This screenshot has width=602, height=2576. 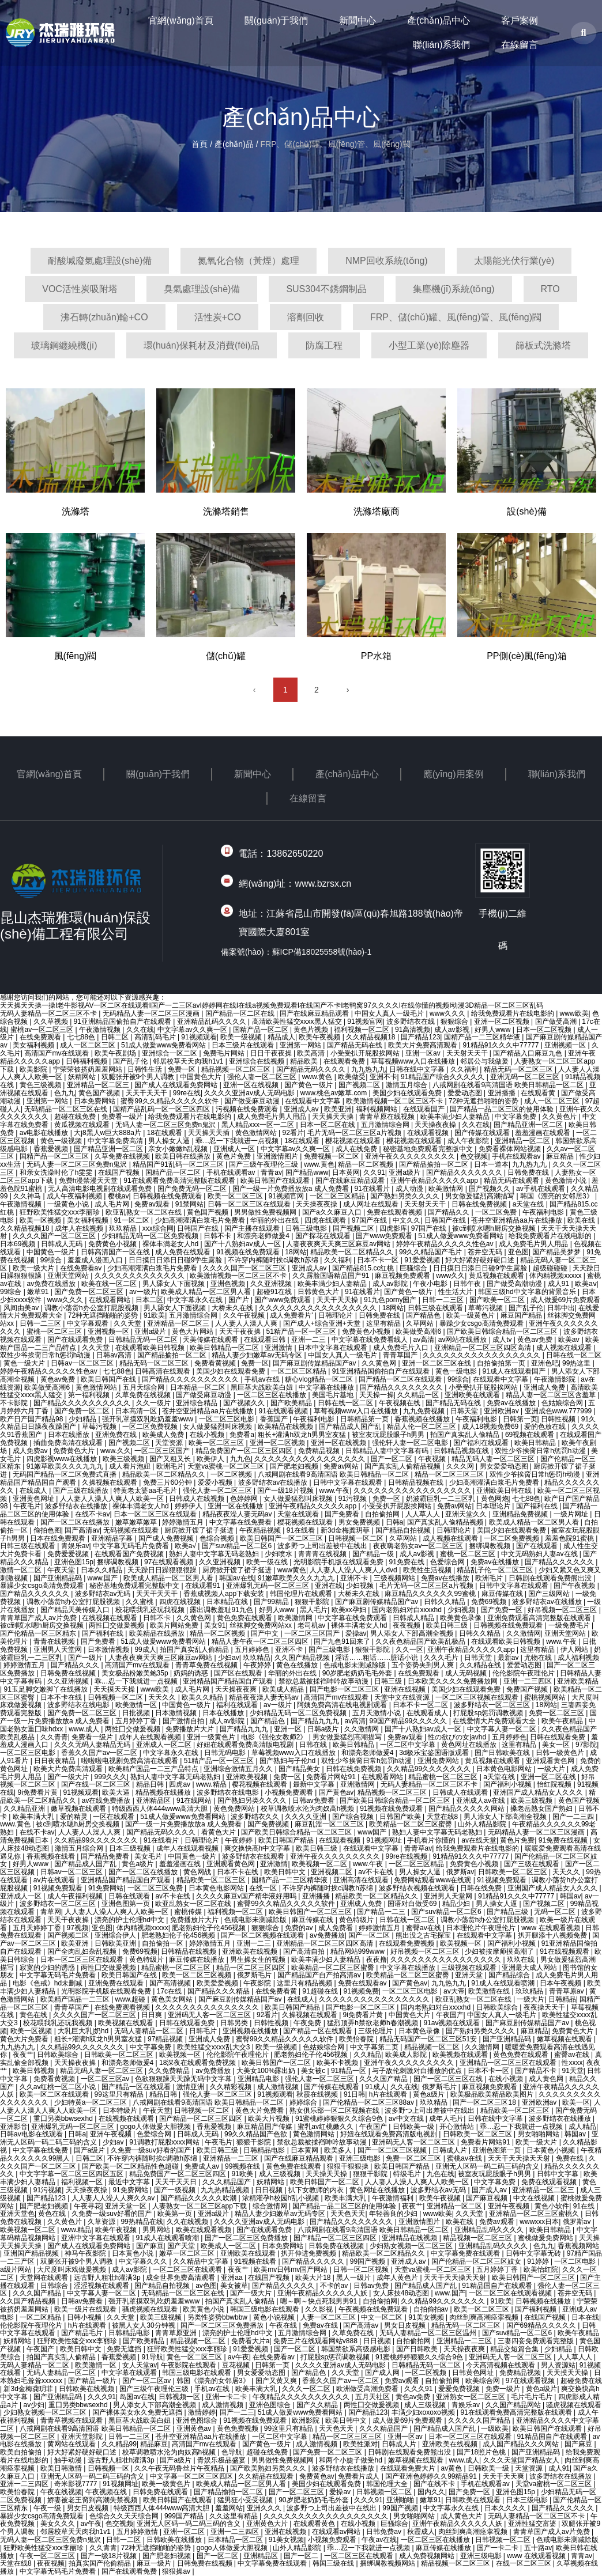 What do you see at coordinates (424, 2412) in the screenshot?
I see `丰满少妇xoxoxo视频` at bounding box center [424, 2412].